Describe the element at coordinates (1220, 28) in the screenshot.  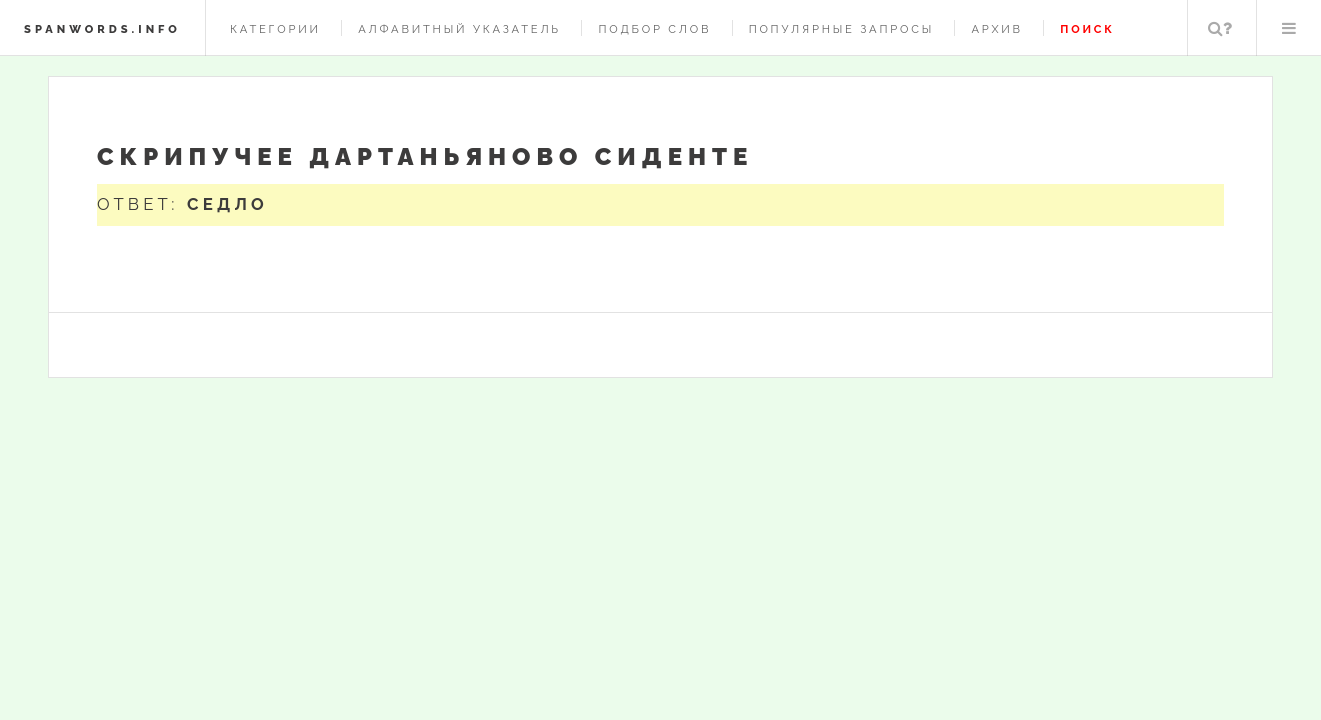
I see `Поиск` at that location.